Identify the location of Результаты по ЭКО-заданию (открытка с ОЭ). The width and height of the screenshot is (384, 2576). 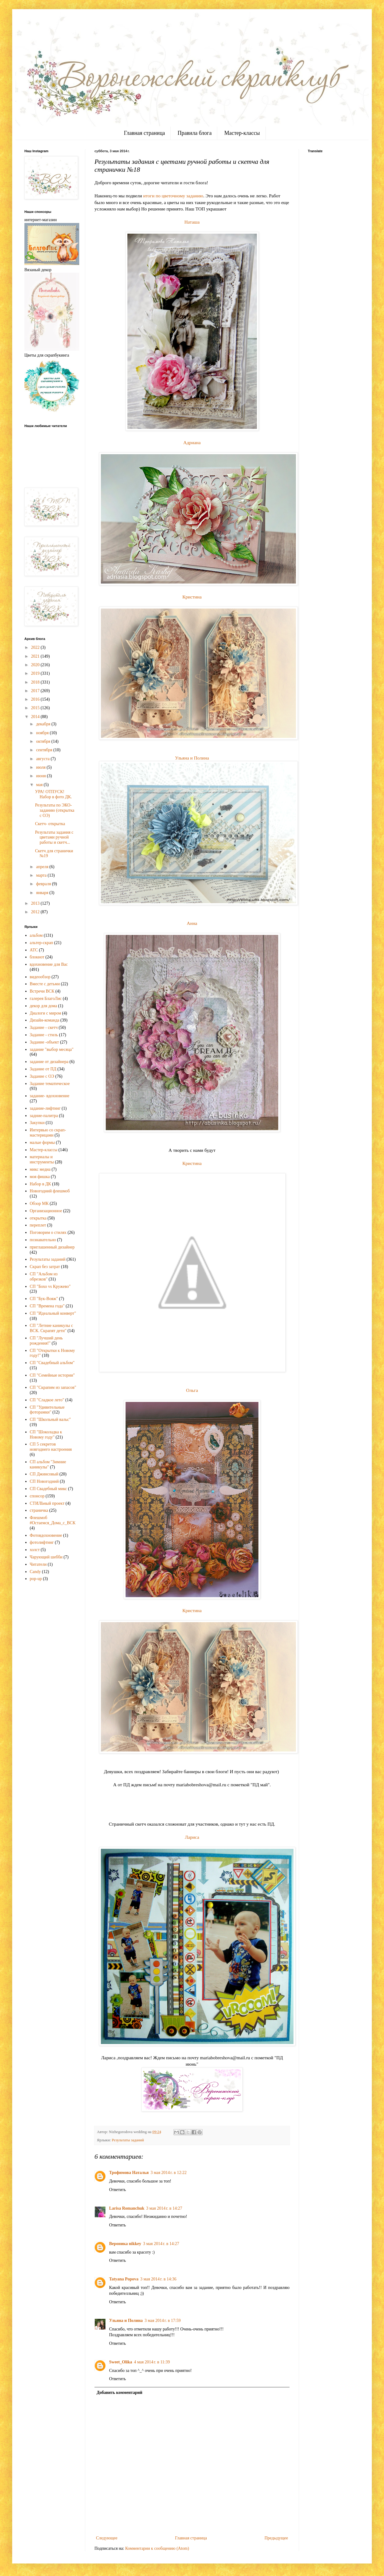
(54, 810).